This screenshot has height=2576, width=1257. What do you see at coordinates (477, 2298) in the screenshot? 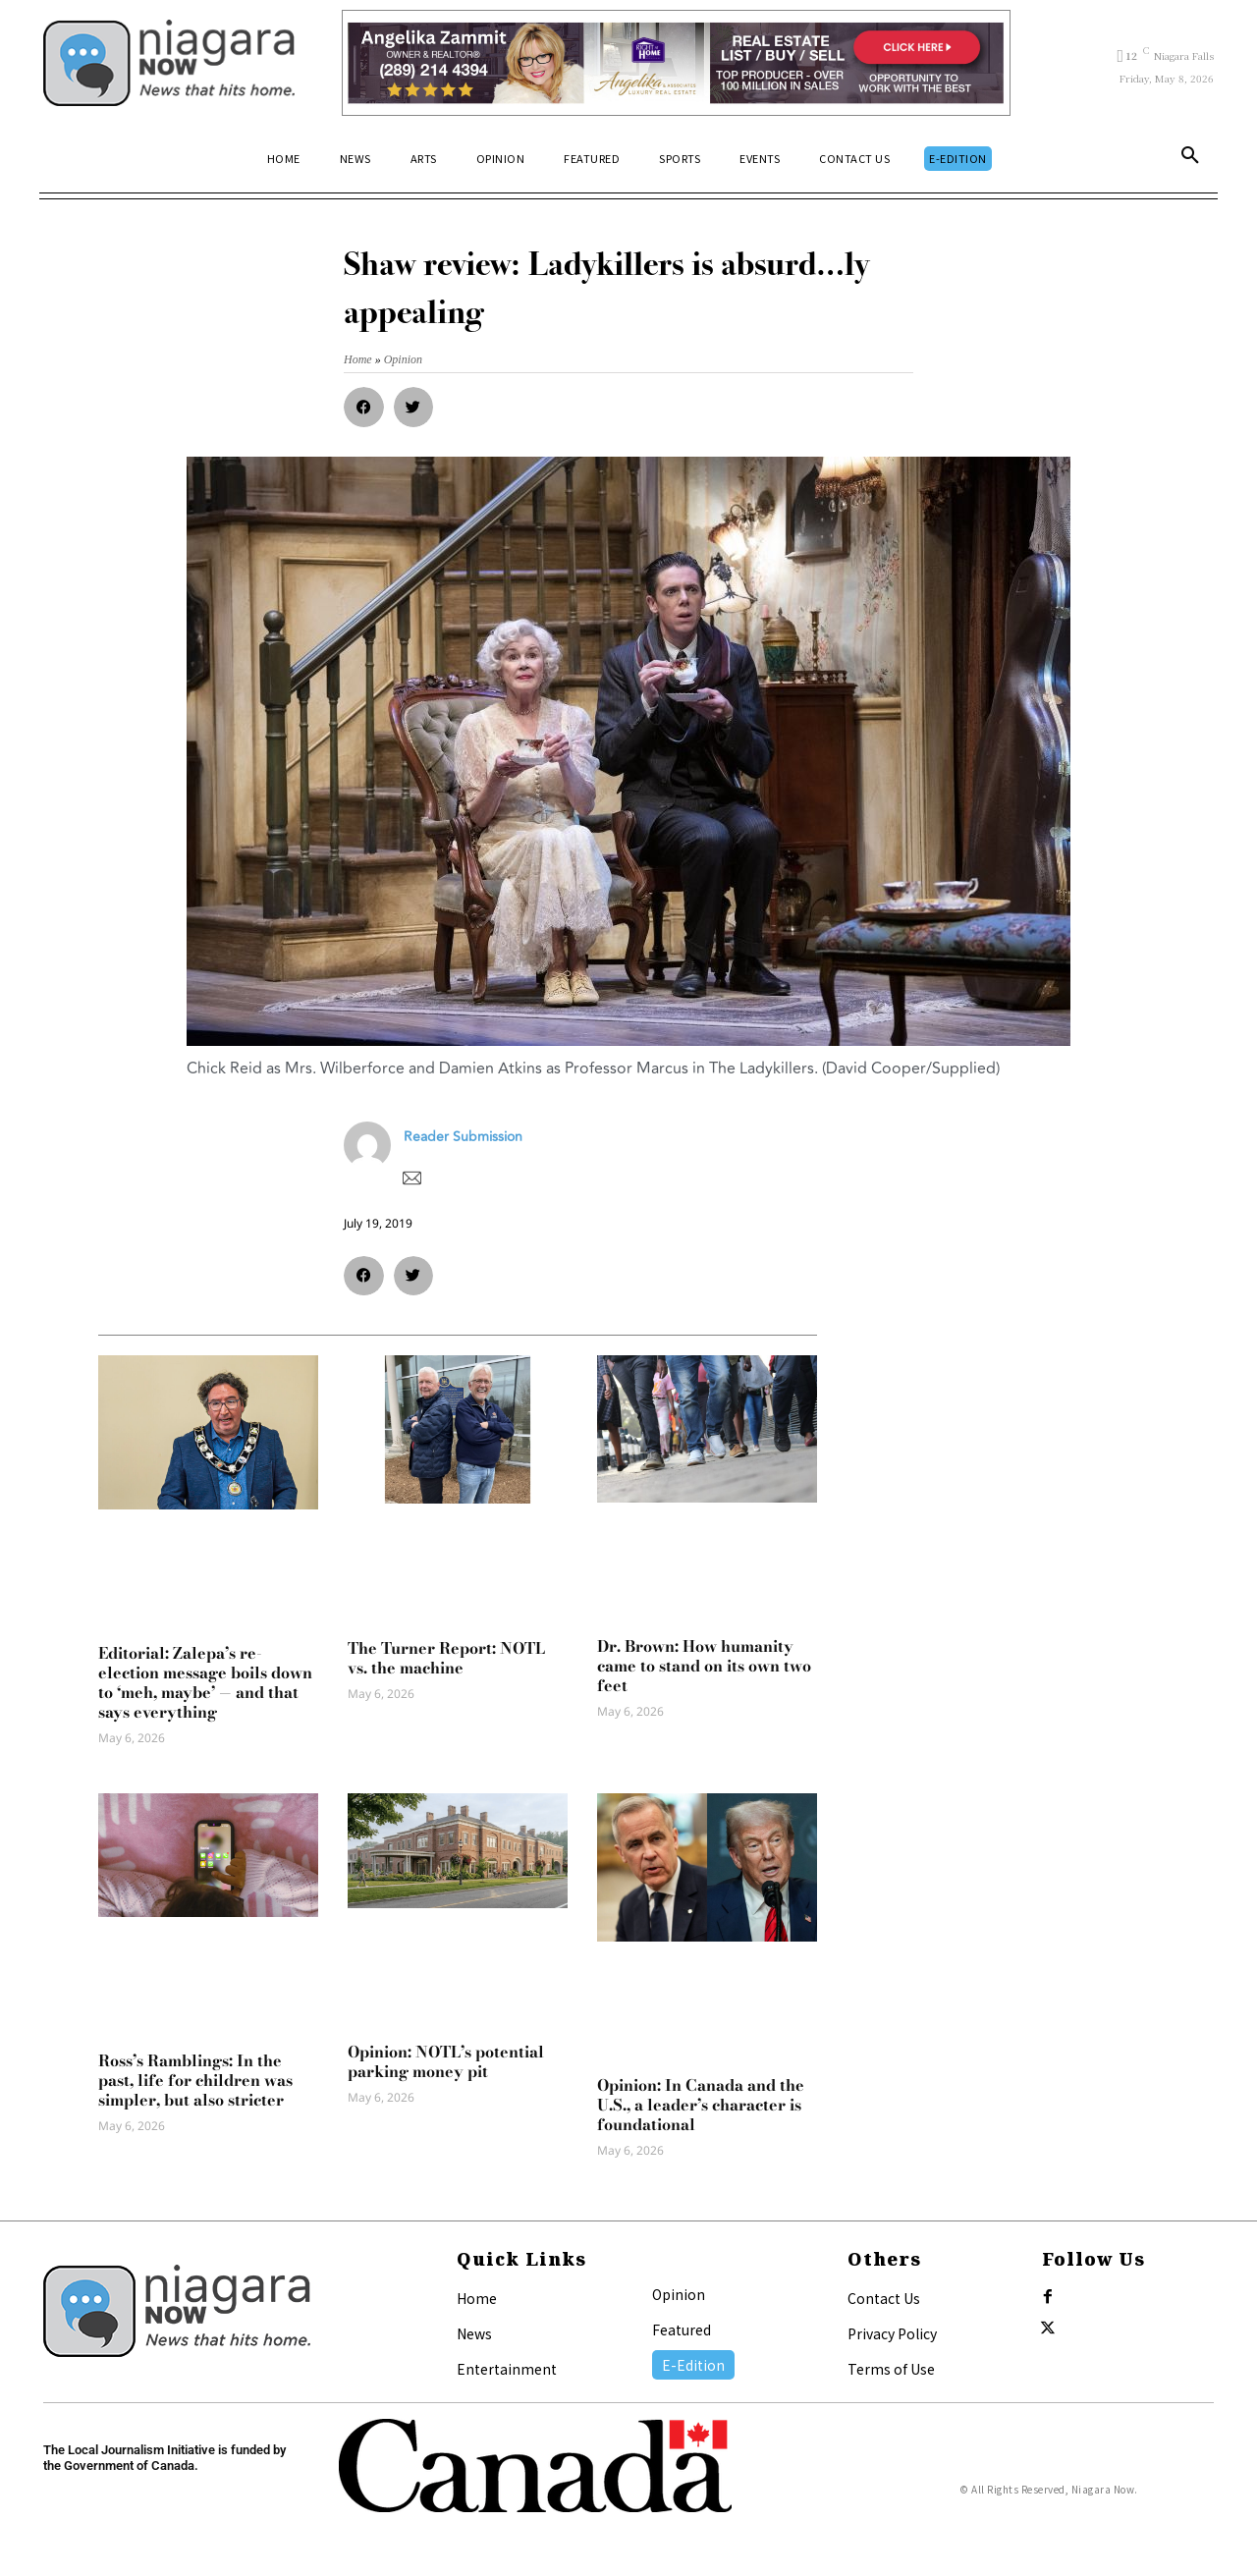
I see `Home` at bounding box center [477, 2298].